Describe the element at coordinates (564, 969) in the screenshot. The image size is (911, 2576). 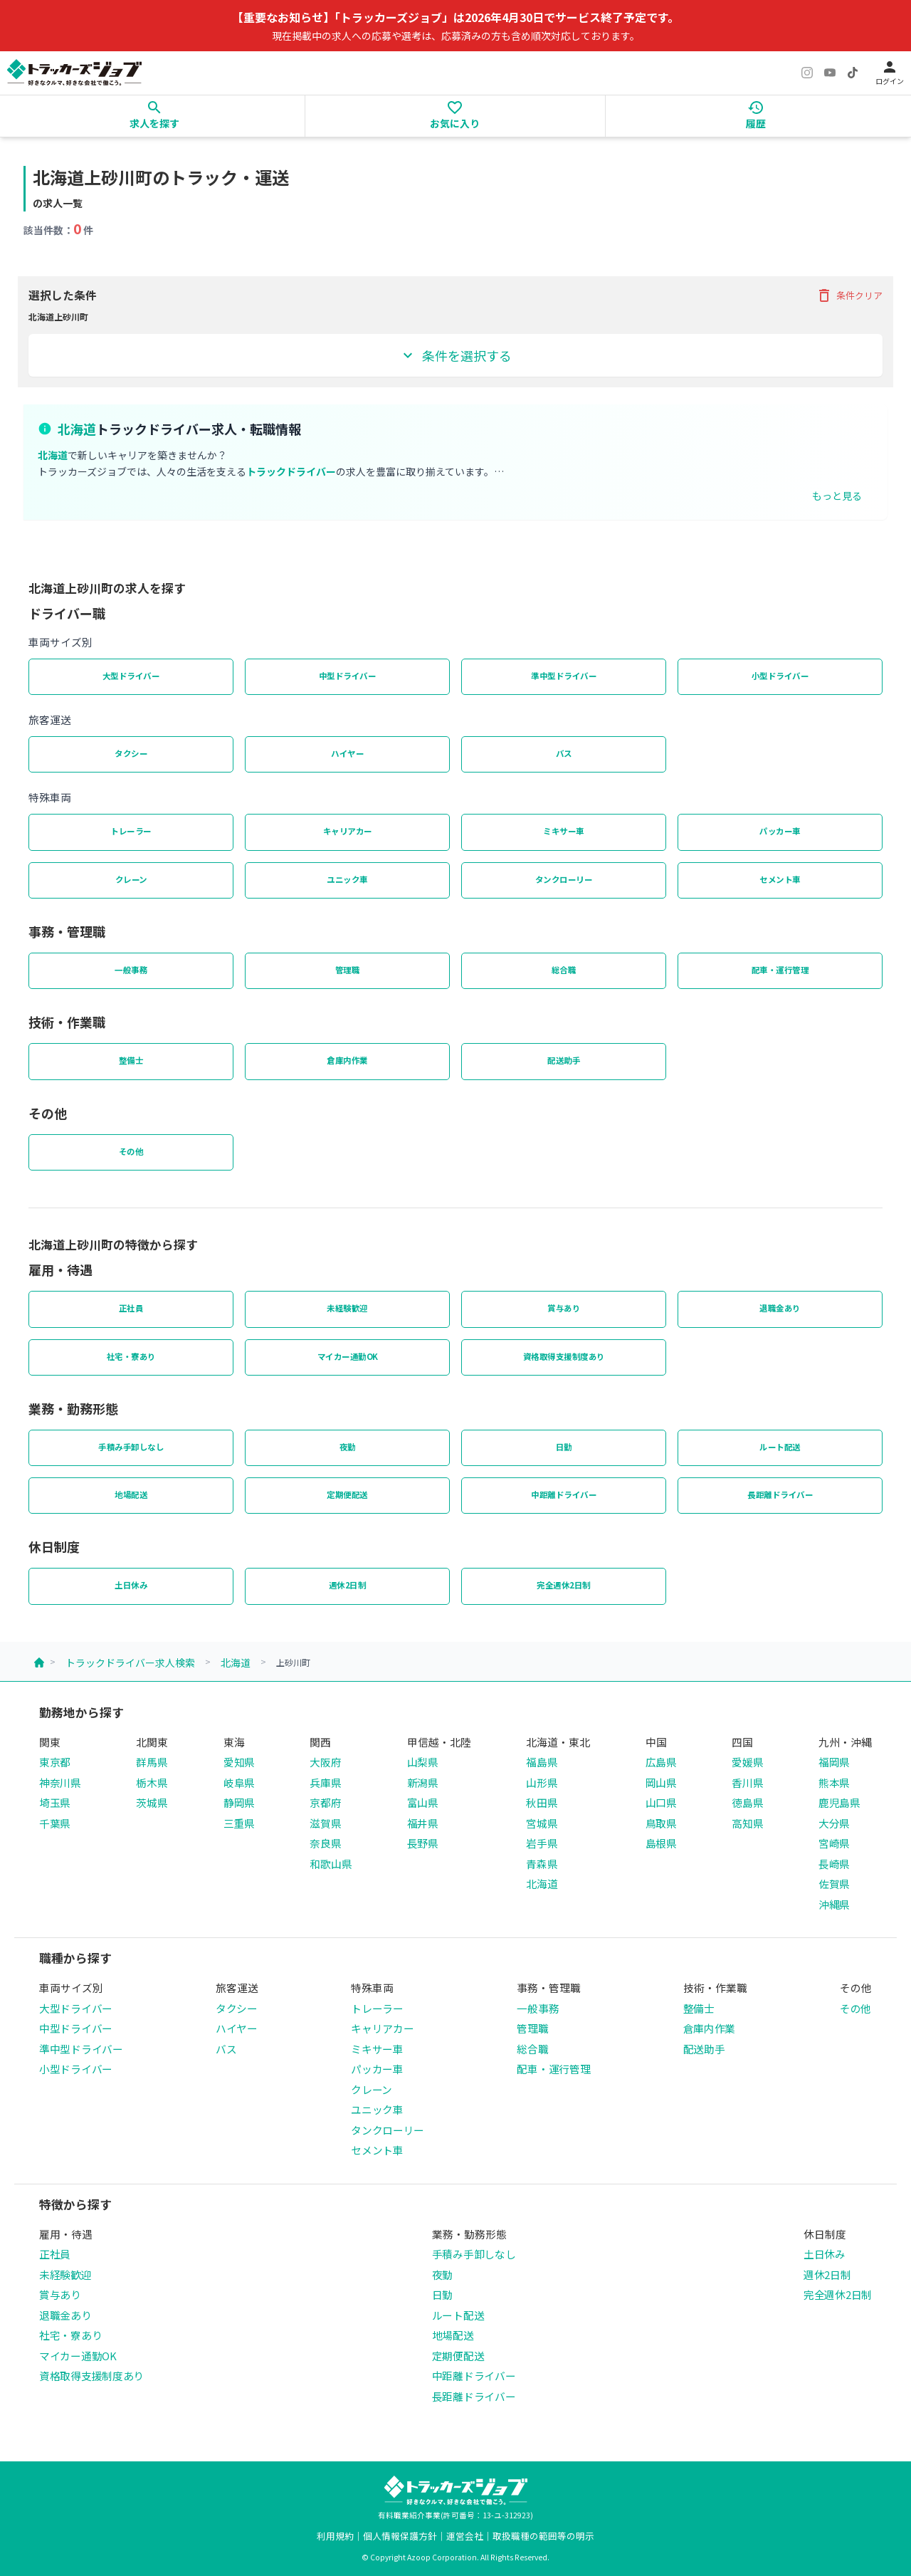
I see `総合職` at that location.